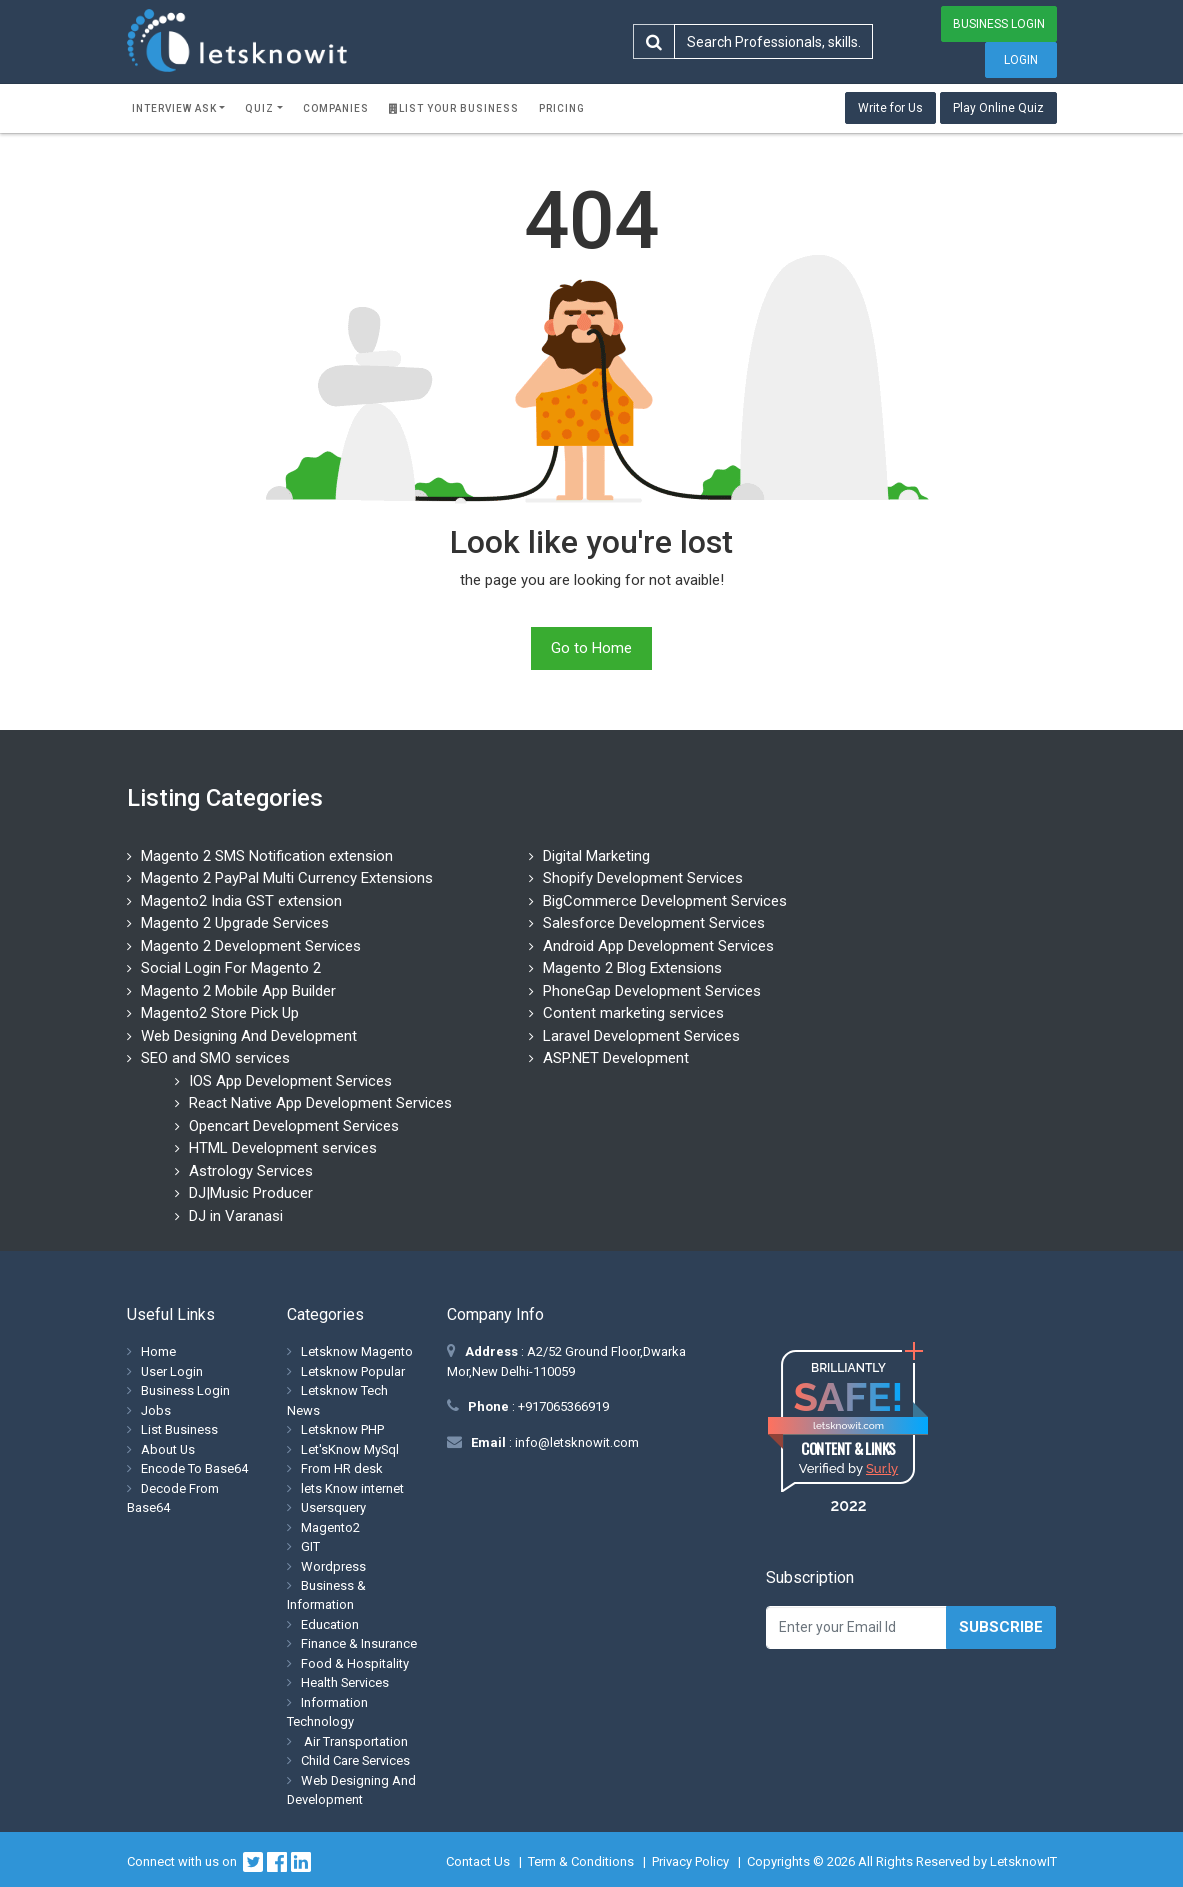  I want to click on Digital Marketing, so click(596, 856).